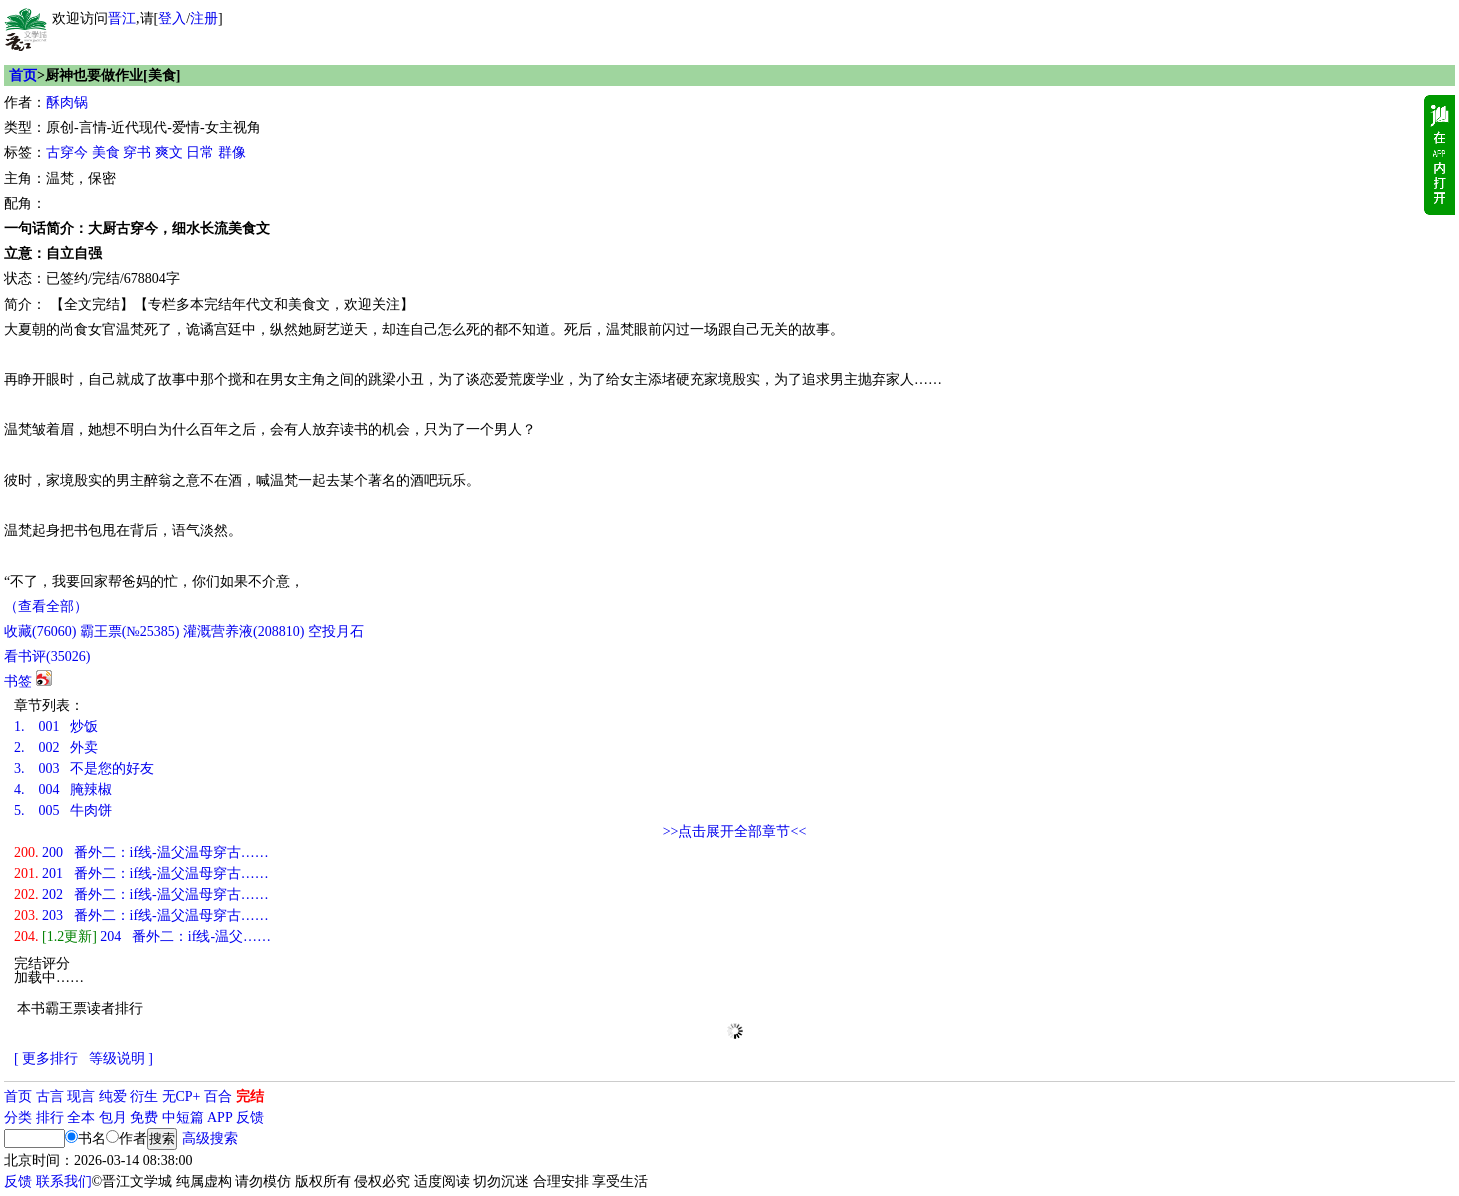 This screenshot has width=1459, height=1196. What do you see at coordinates (336, 631) in the screenshot?
I see `空投月石` at bounding box center [336, 631].